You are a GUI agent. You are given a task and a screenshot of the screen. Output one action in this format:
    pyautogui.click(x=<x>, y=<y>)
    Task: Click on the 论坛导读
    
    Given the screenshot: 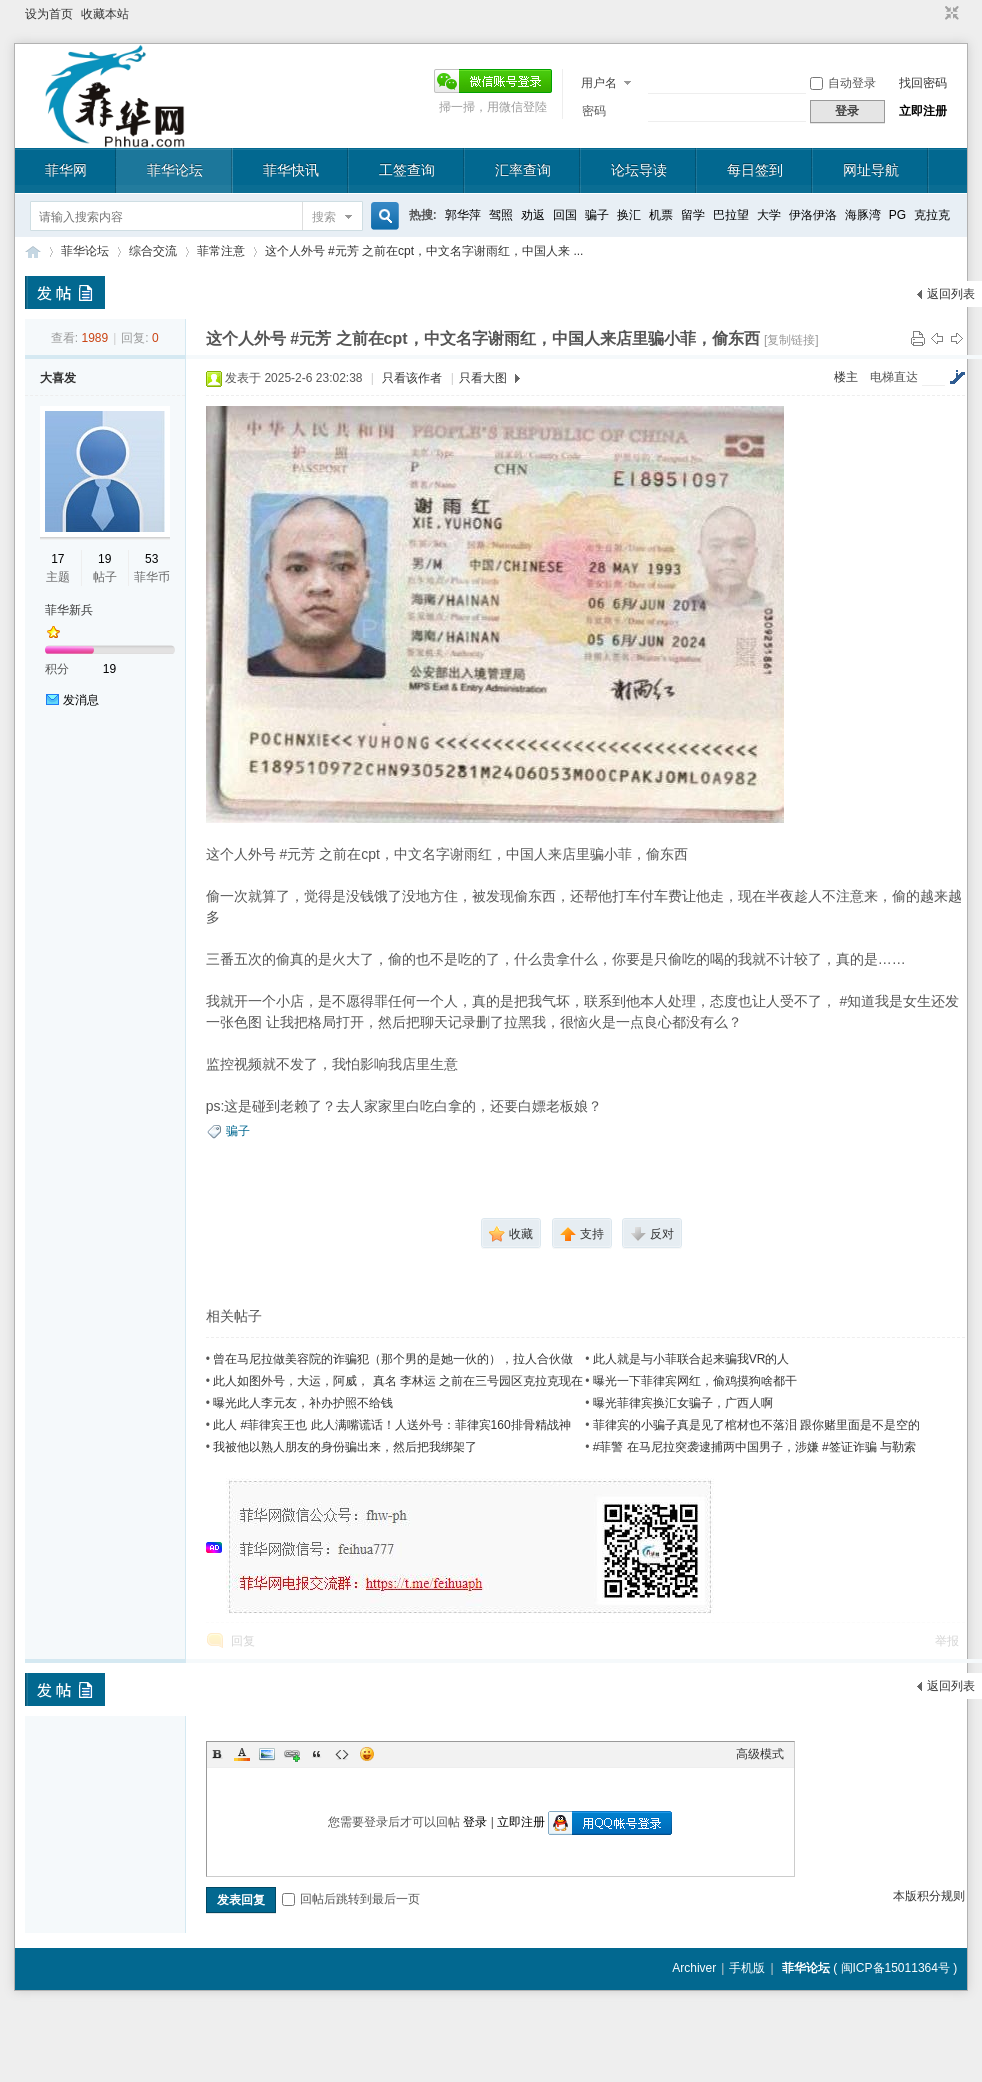 What is the action you would take?
    pyautogui.click(x=639, y=170)
    